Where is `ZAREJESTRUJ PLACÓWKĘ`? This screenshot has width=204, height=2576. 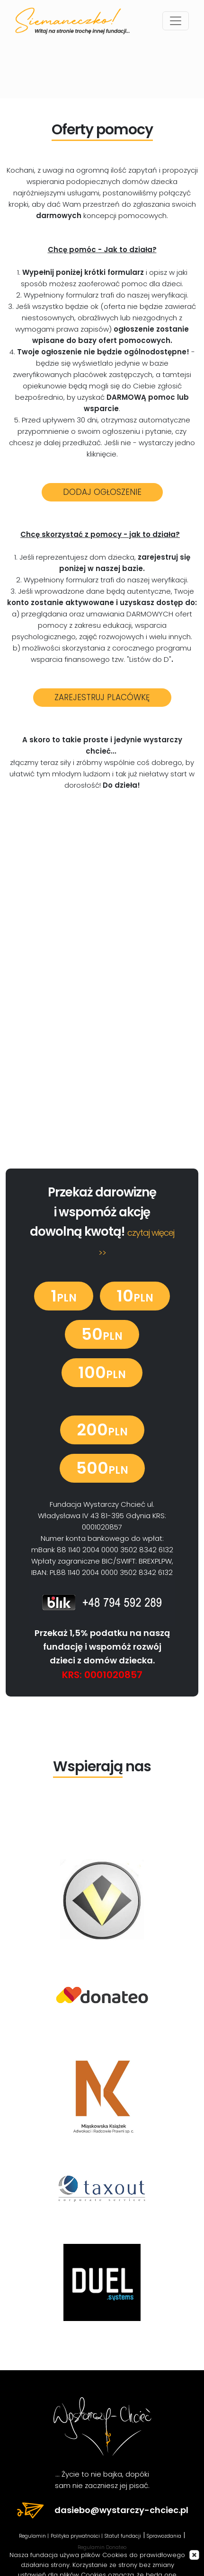 ZAREJESTRUJ PLACÓWKĘ is located at coordinates (102, 697).